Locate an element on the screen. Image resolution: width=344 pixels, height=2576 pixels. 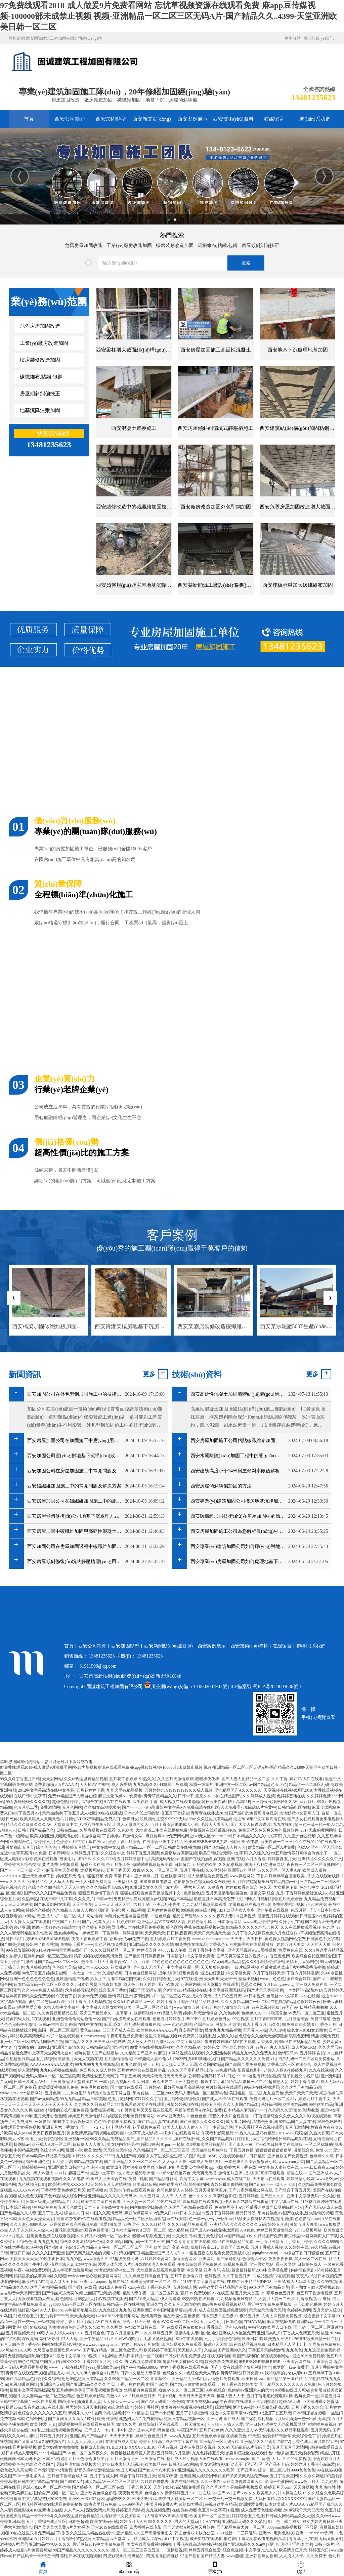
深夜婷婷 丁香 is located at coordinates (145, 1801).